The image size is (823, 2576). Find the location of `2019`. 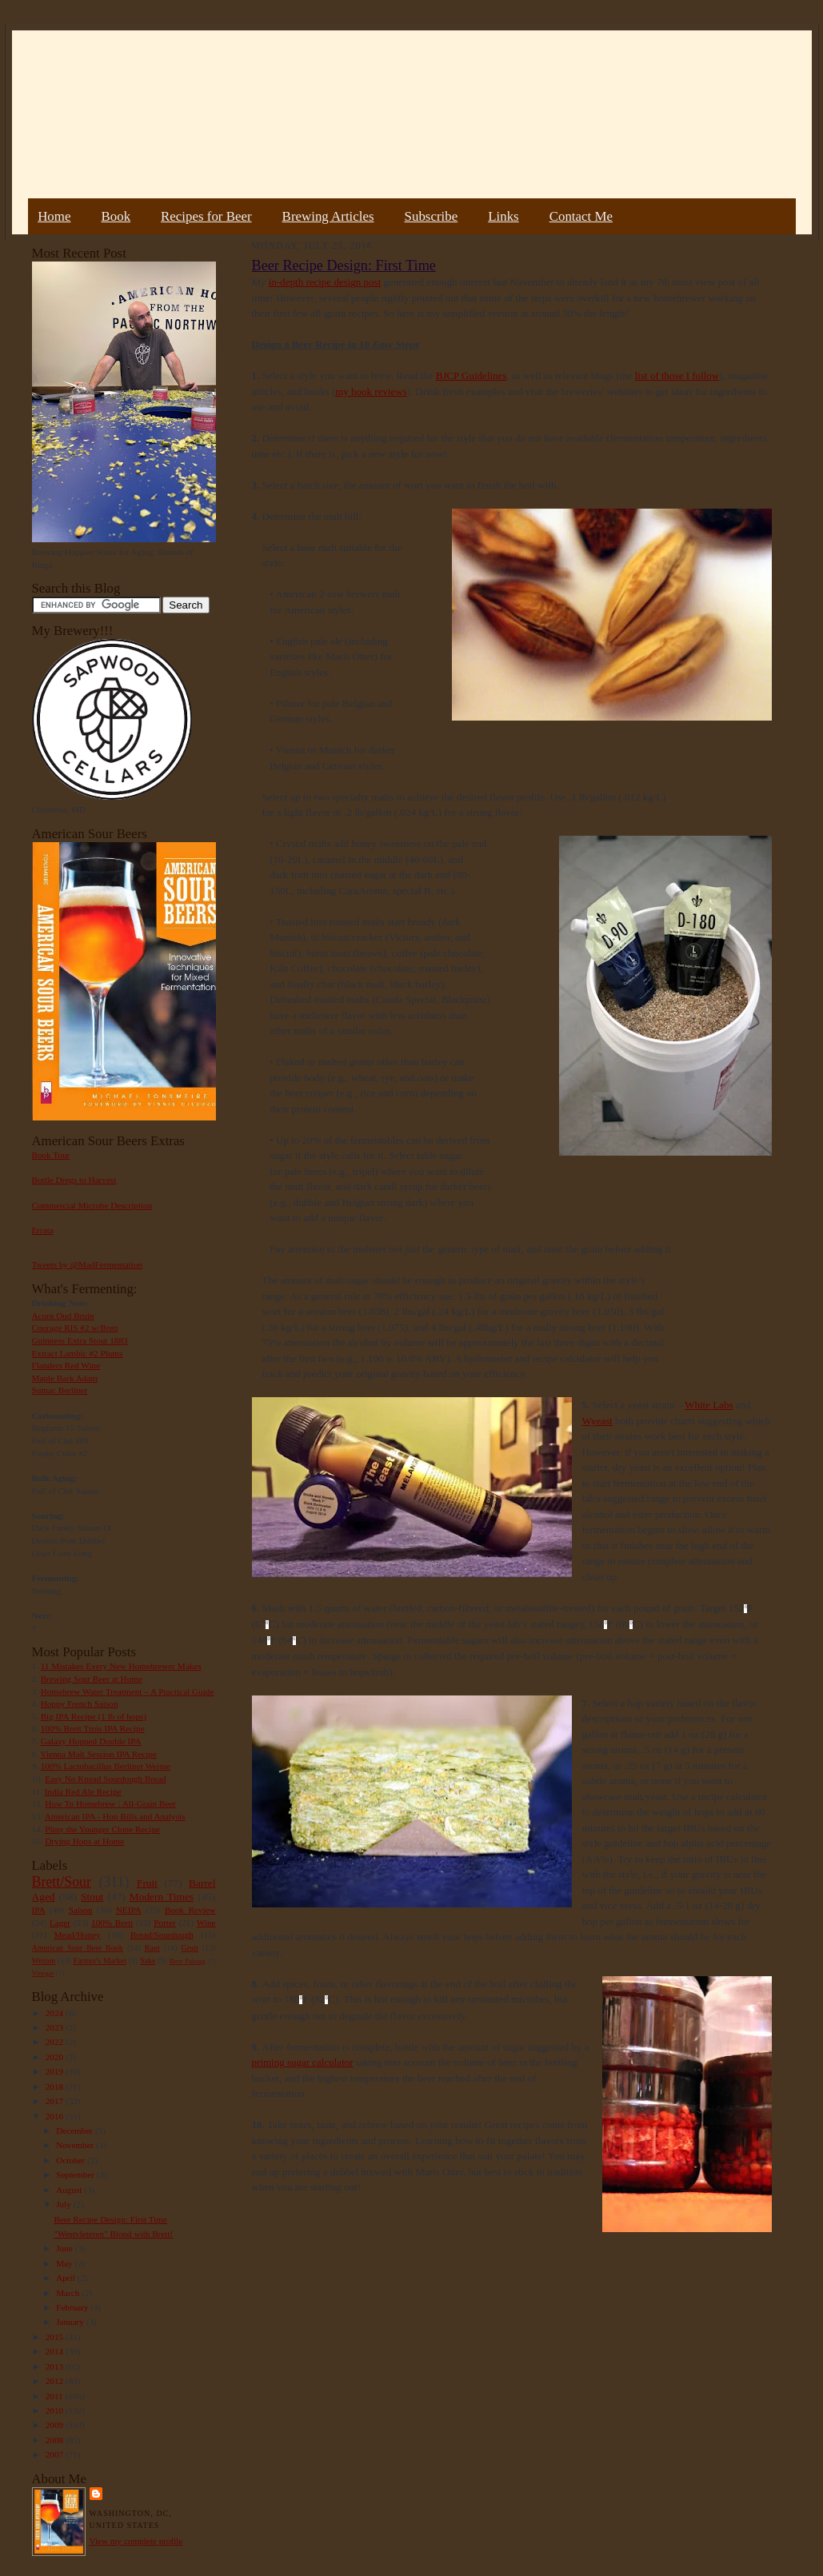

2019 is located at coordinates (56, 2071).